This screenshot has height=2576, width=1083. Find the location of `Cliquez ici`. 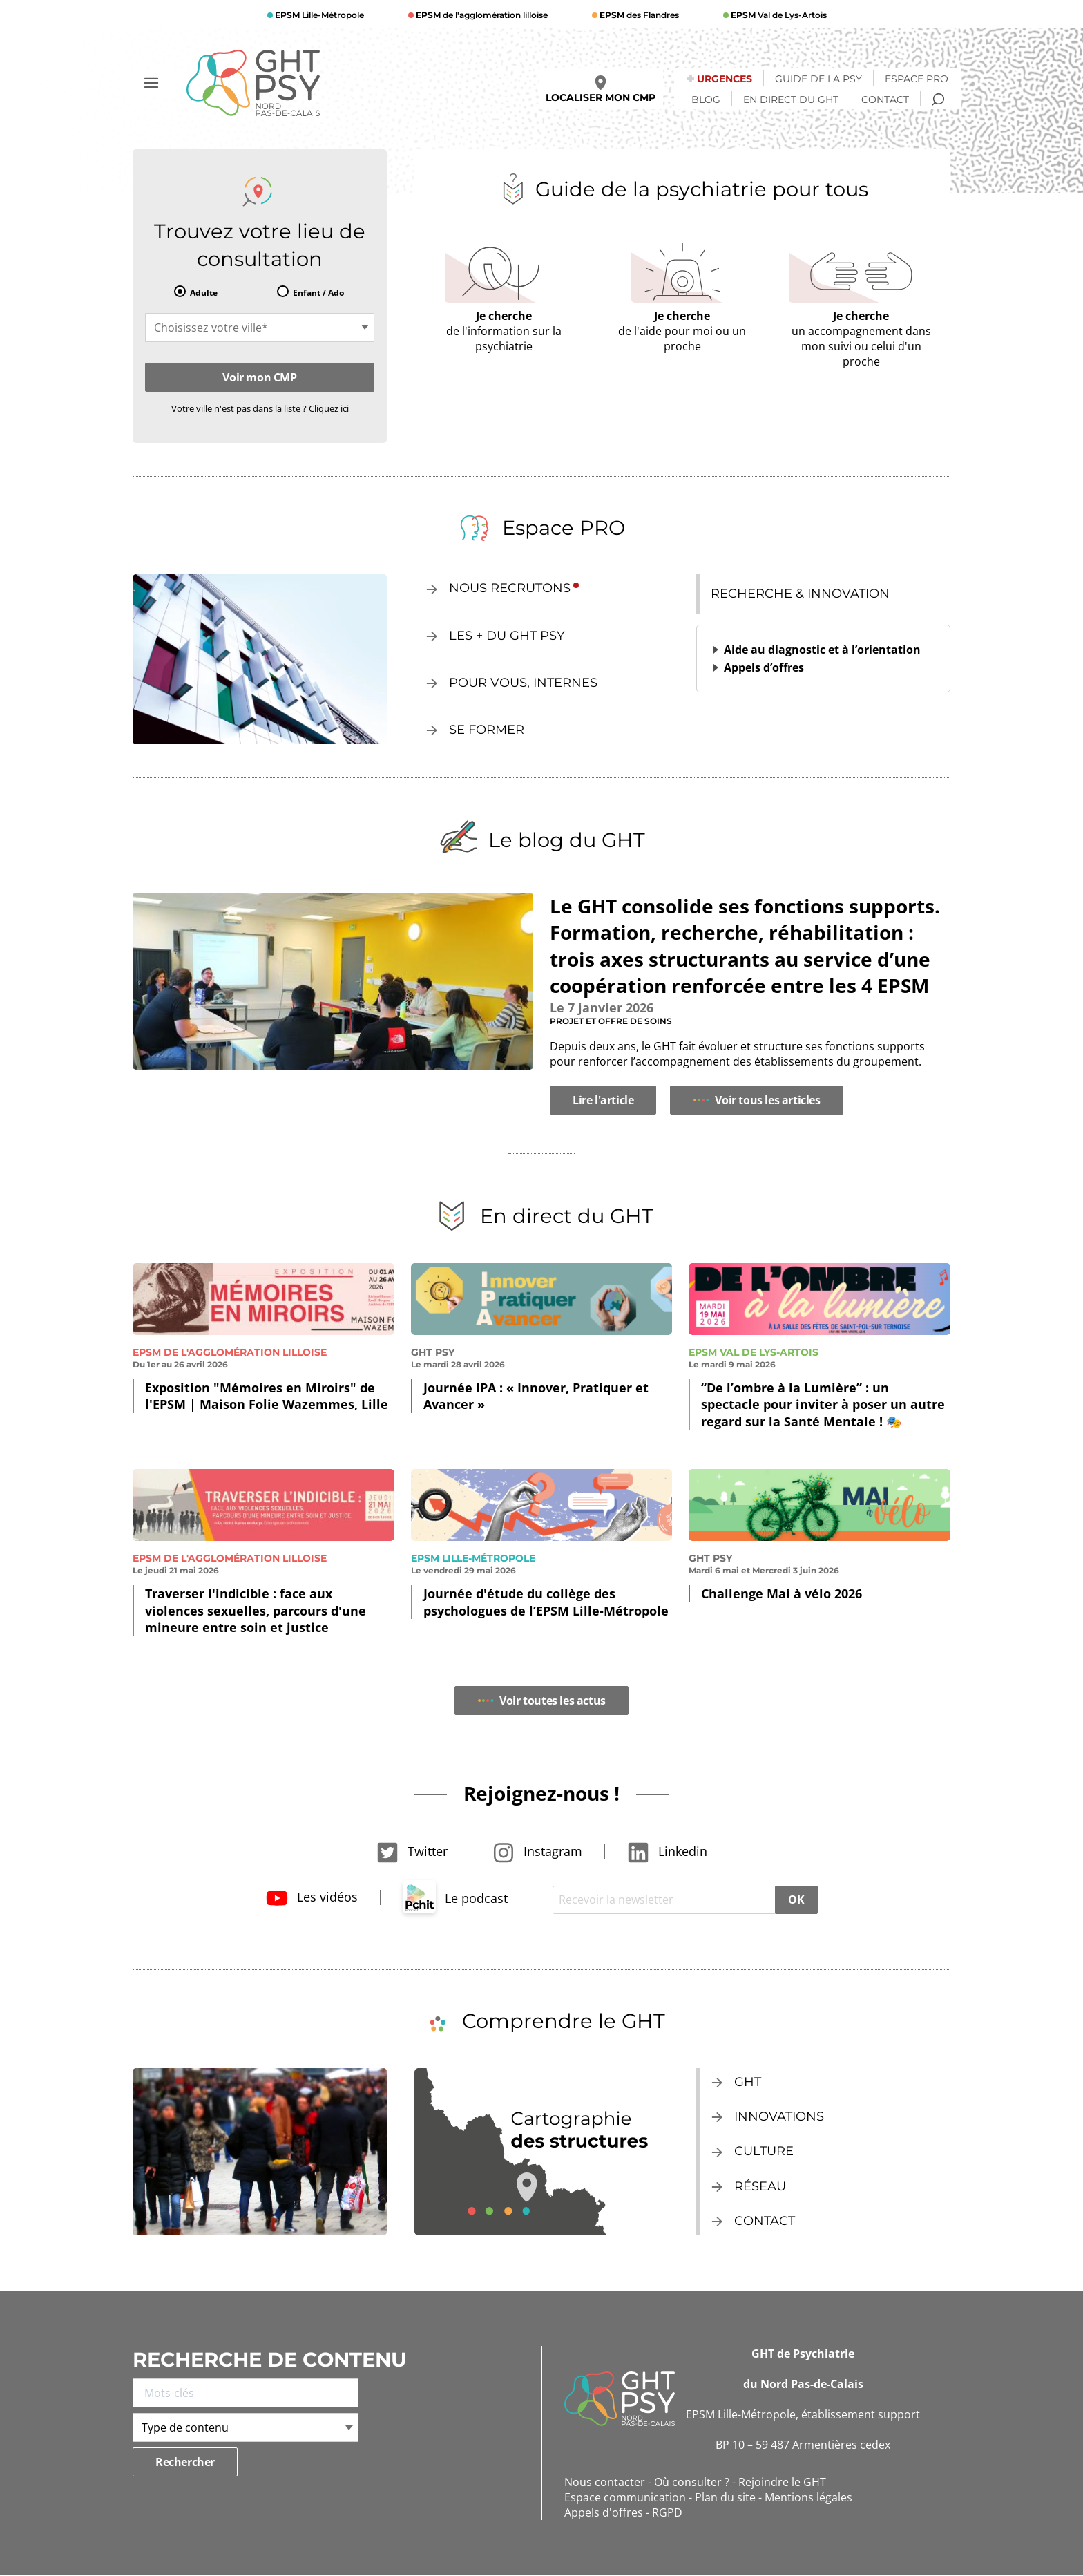

Cliquez ici is located at coordinates (329, 408).